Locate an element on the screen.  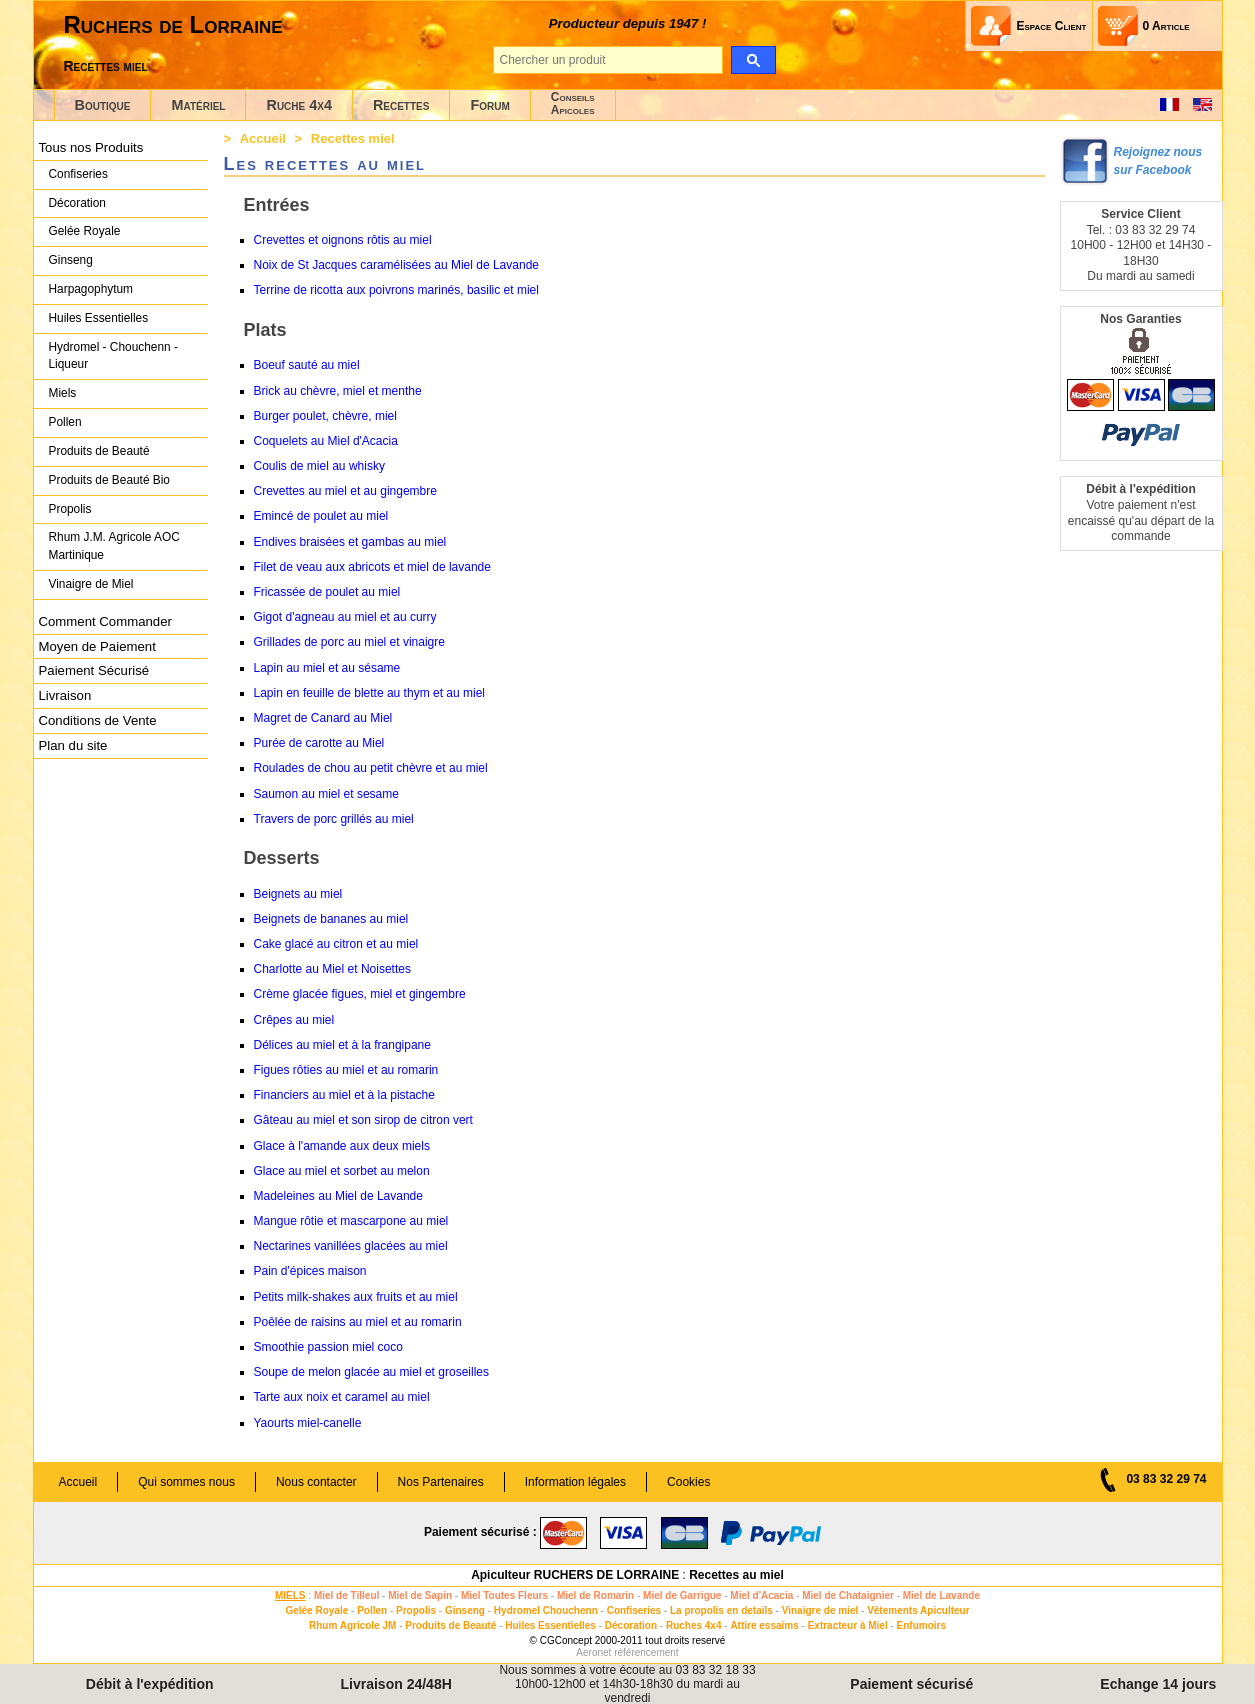
Miel de Lavande is located at coordinates (941, 1595).